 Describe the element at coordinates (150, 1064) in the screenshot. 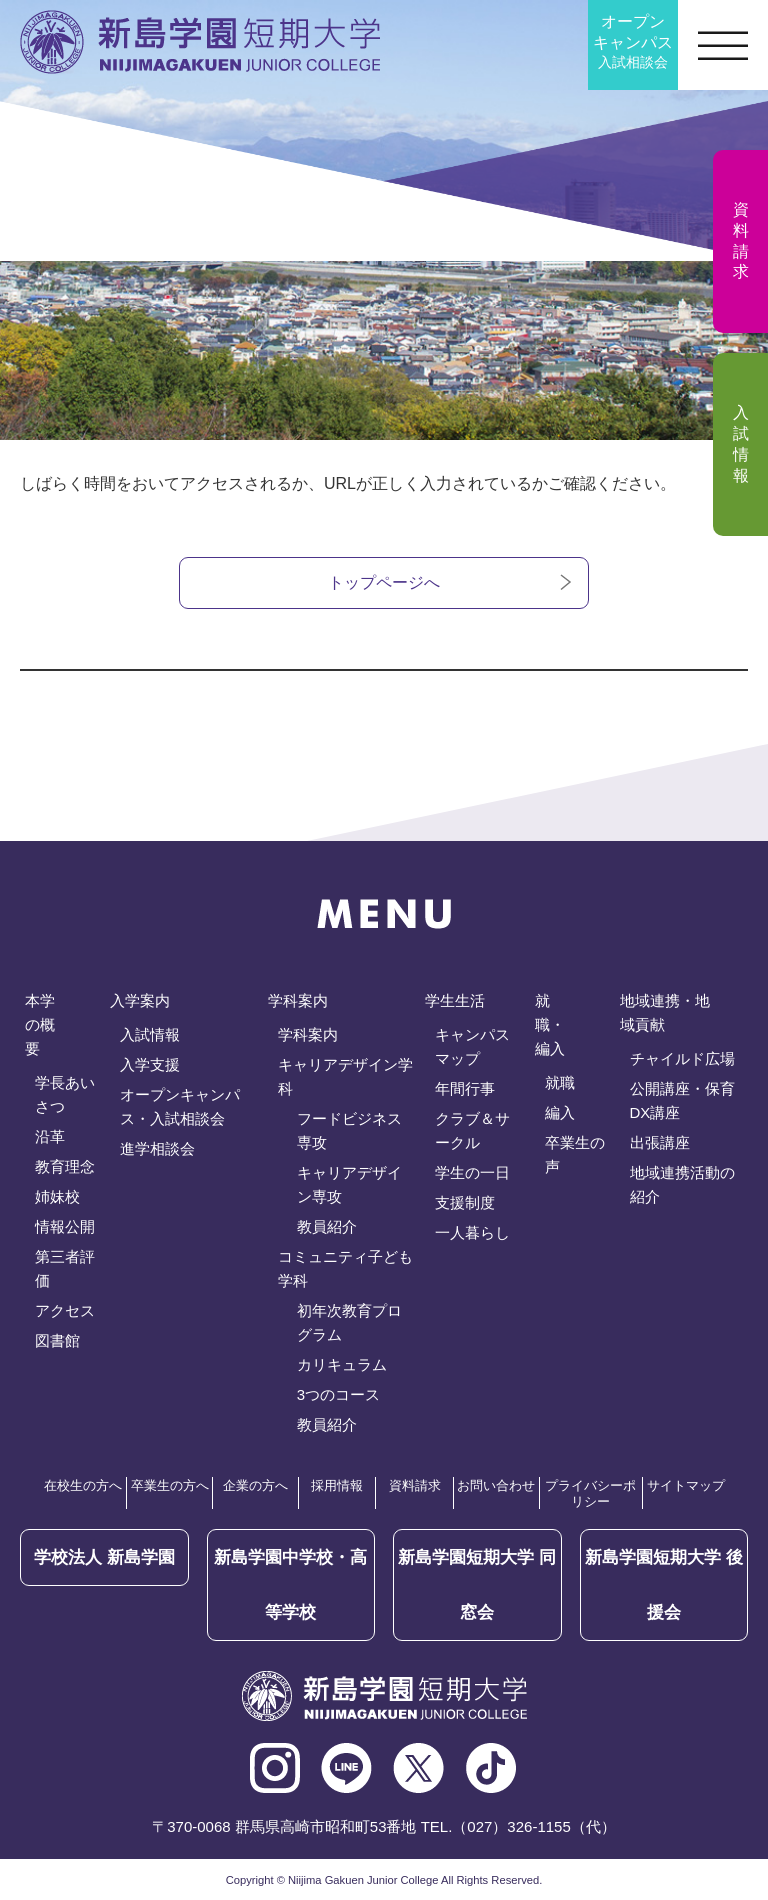

I see `入学支援` at that location.